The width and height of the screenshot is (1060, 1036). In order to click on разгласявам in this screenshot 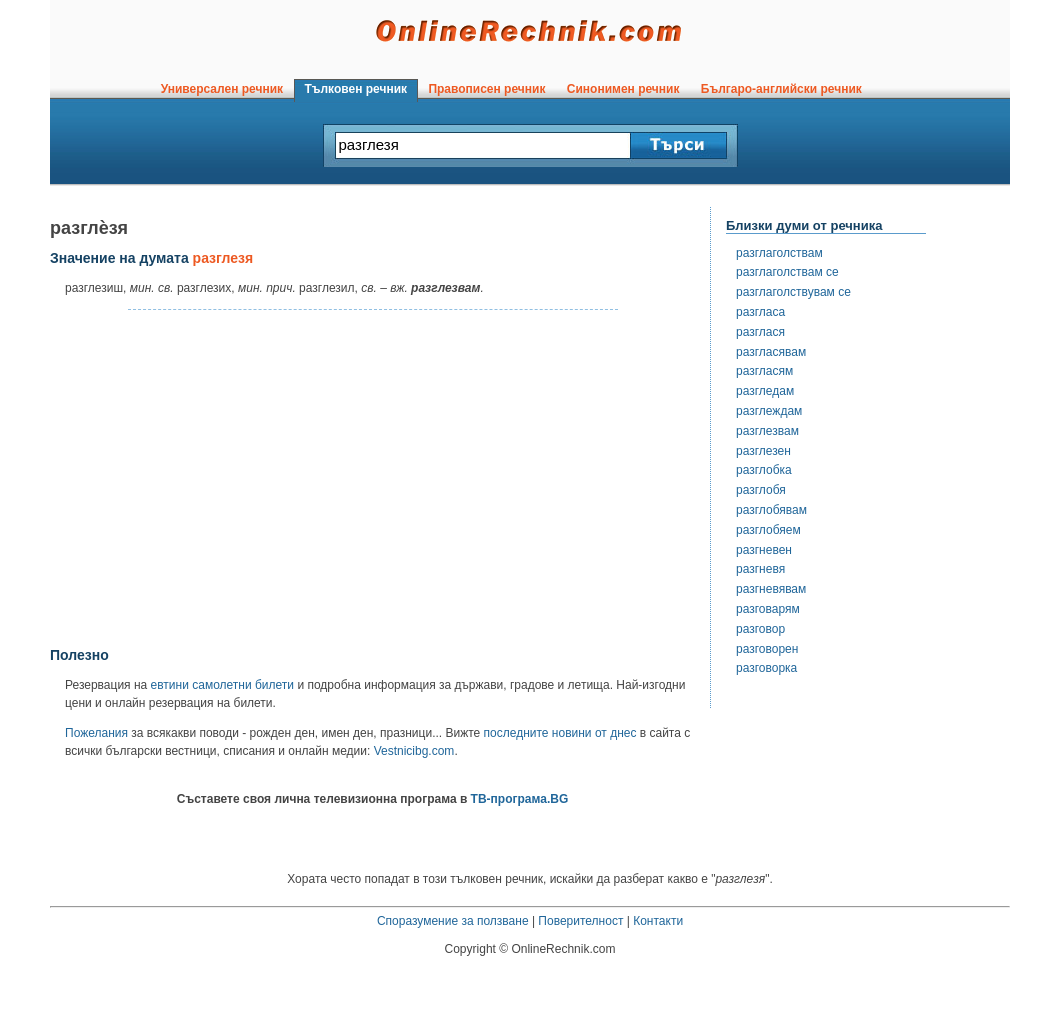, I will do `click(771, 352)`.